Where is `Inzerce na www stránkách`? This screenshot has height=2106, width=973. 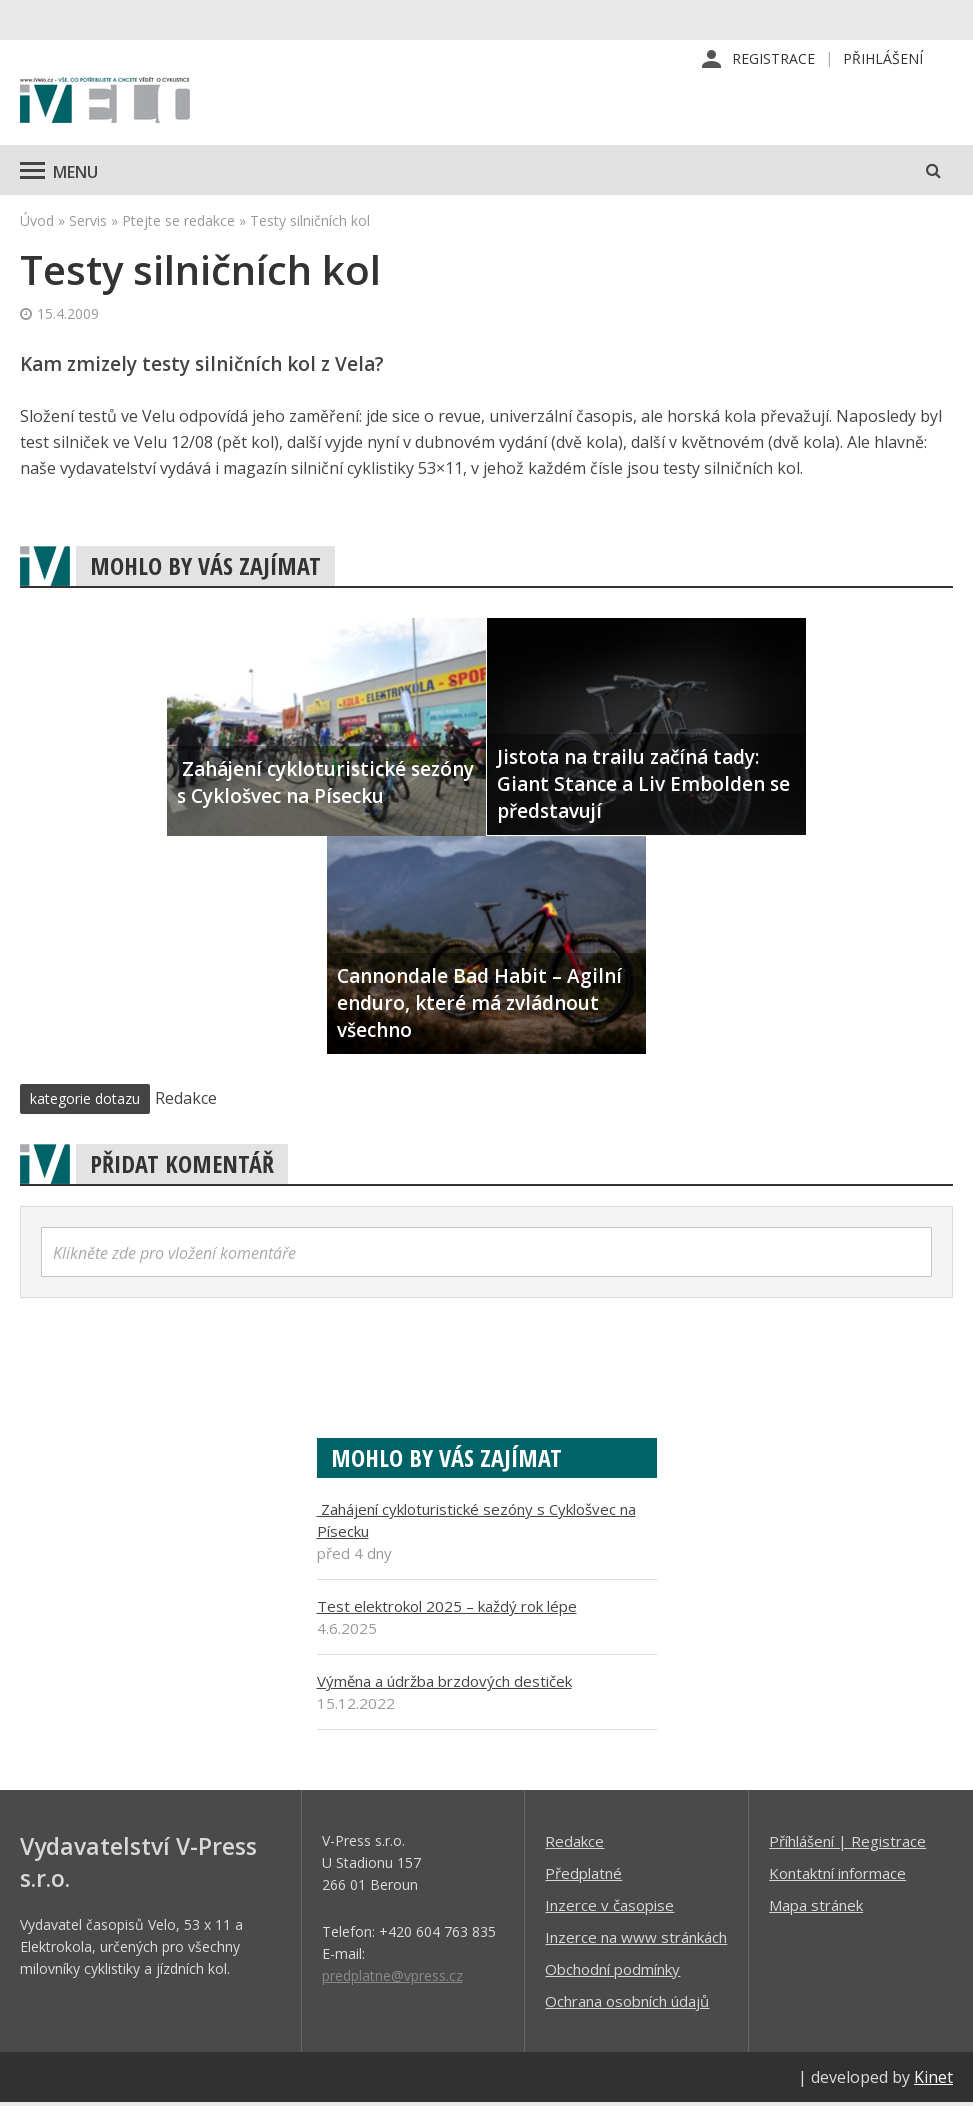 Inzerce na www stránkách is located at coordinates (636, 1940).